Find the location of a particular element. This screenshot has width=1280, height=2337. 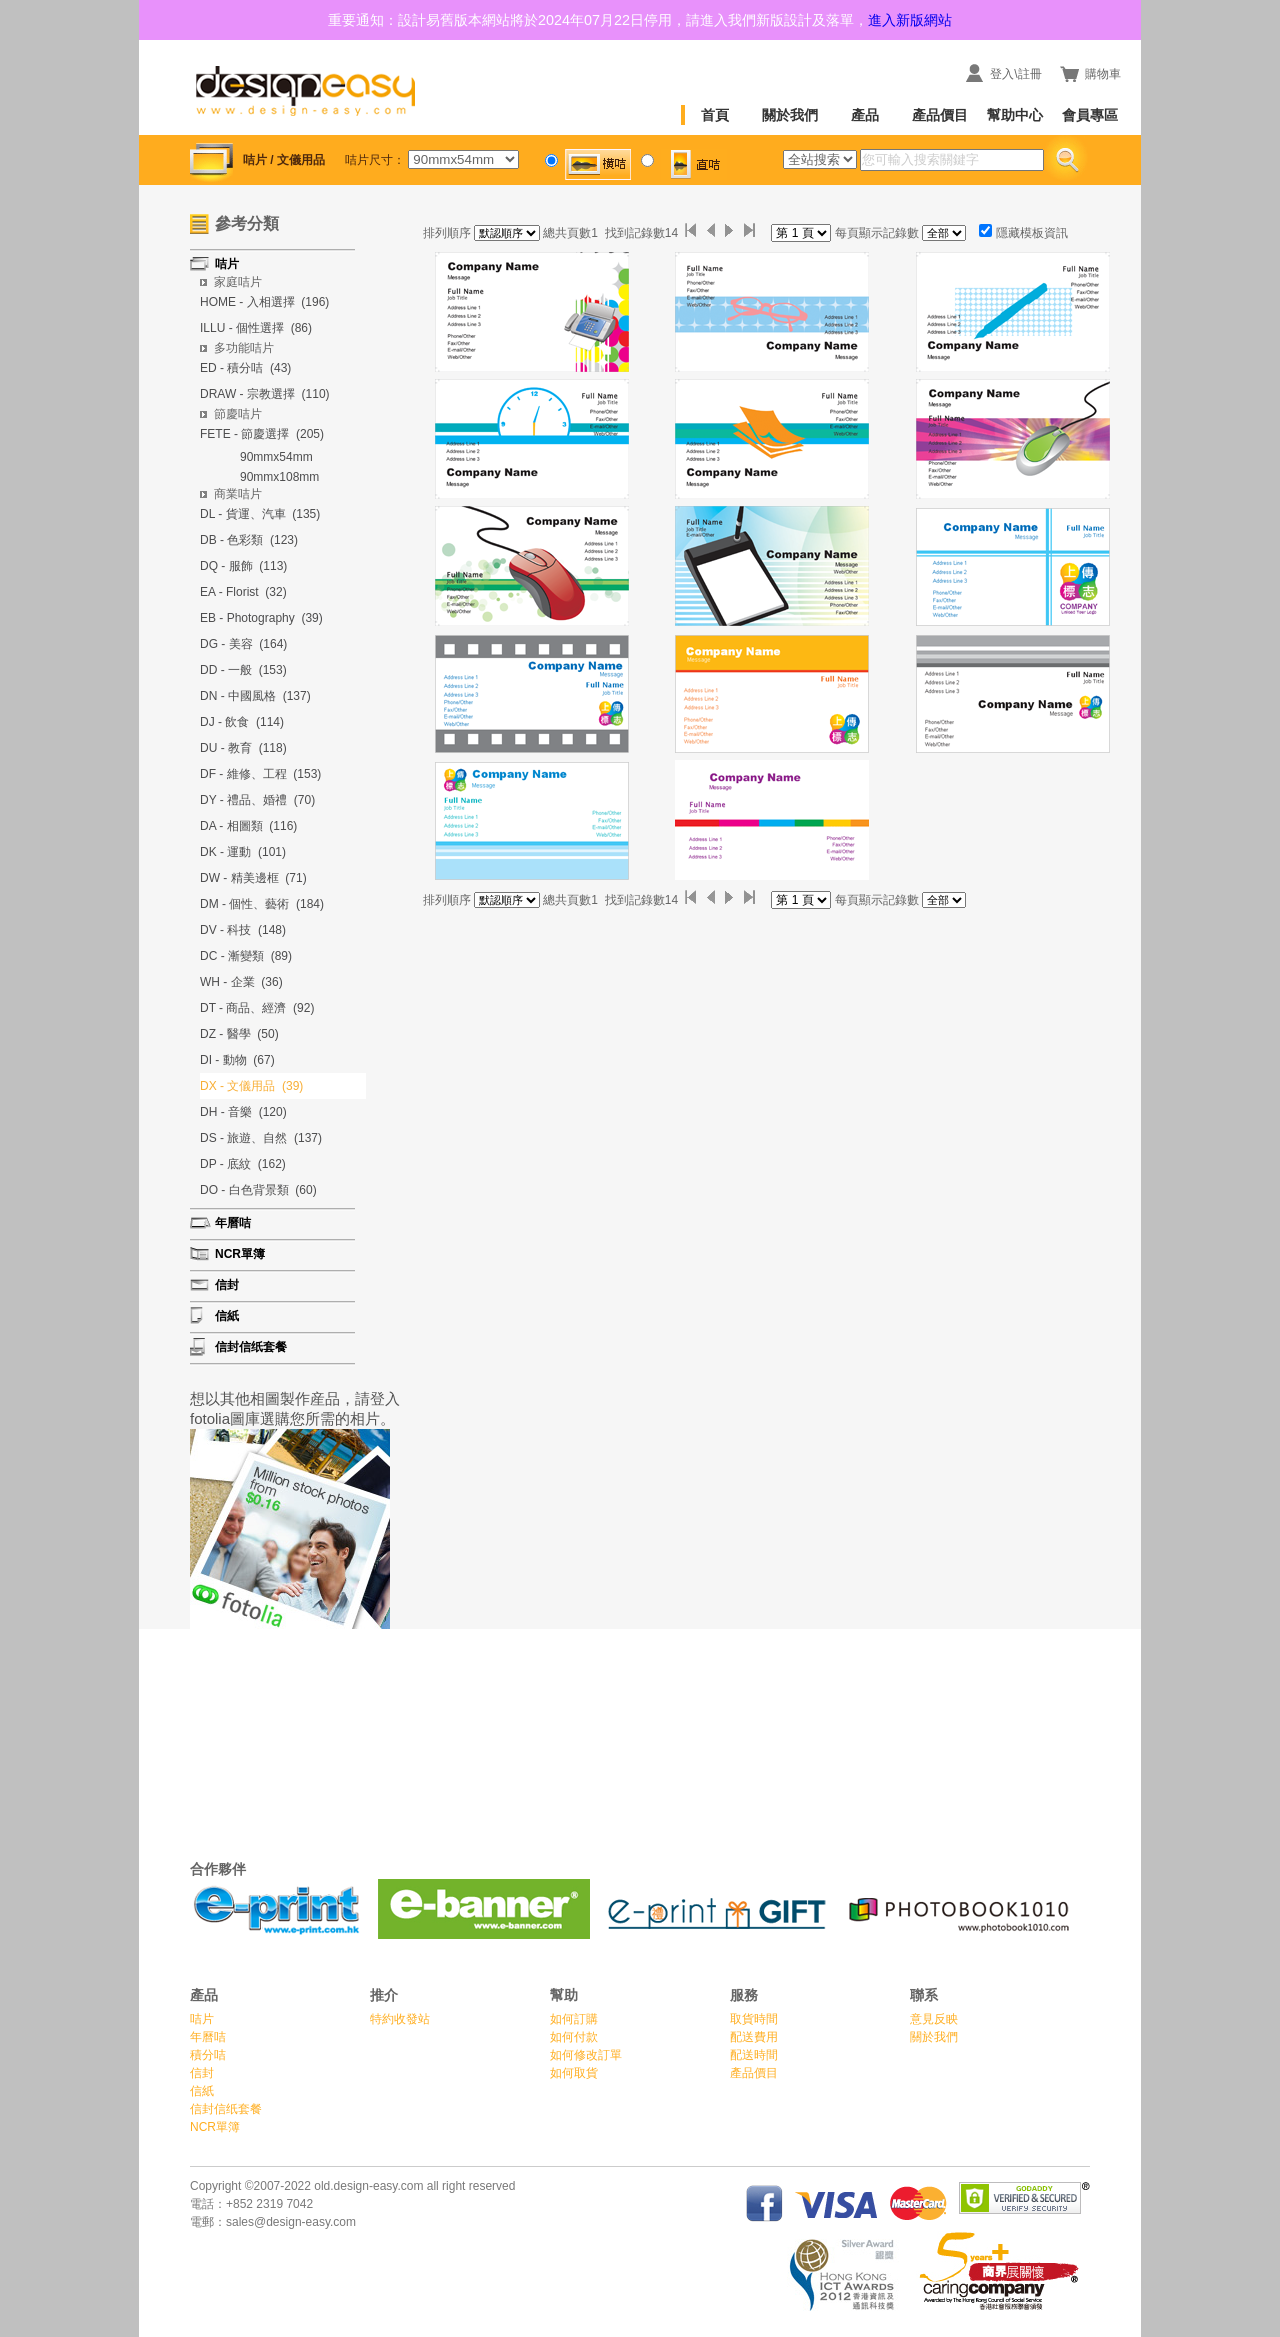

90mmx108mm is located at coordinates (279, 477).